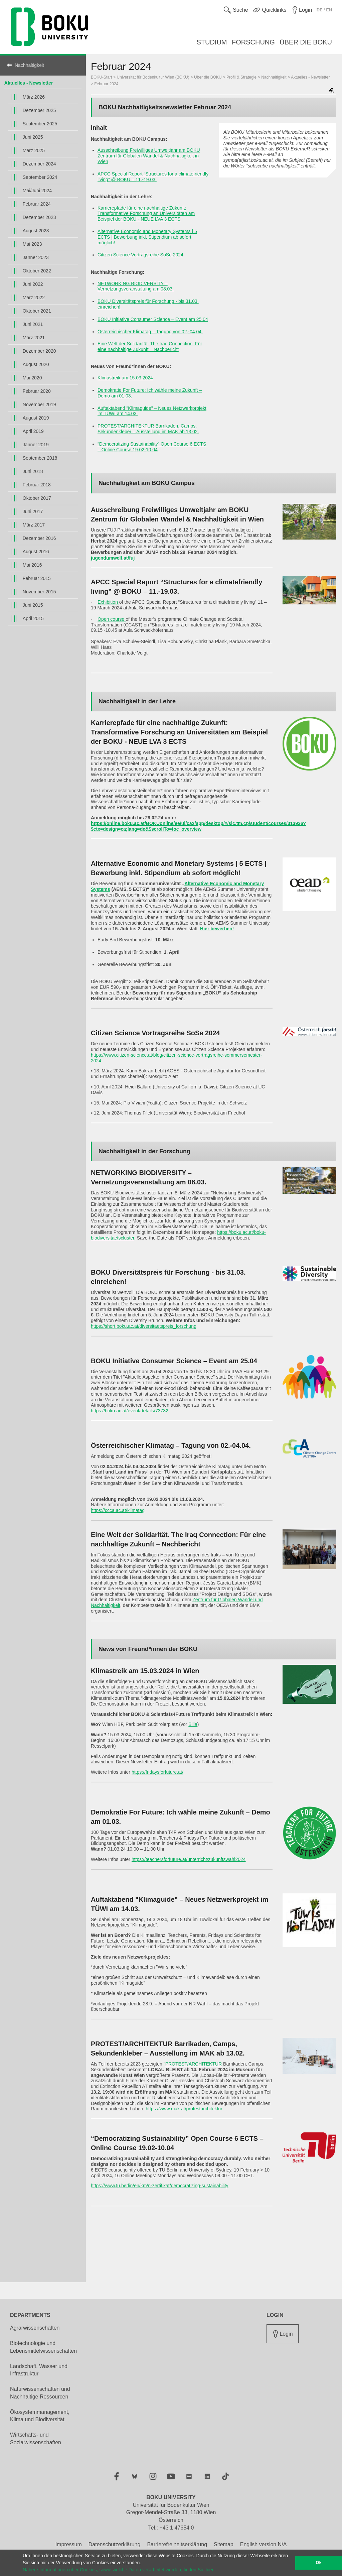 The width and height of the screenshot is (342, 2576). I want to click on English version N/A, so click(263, 2544).